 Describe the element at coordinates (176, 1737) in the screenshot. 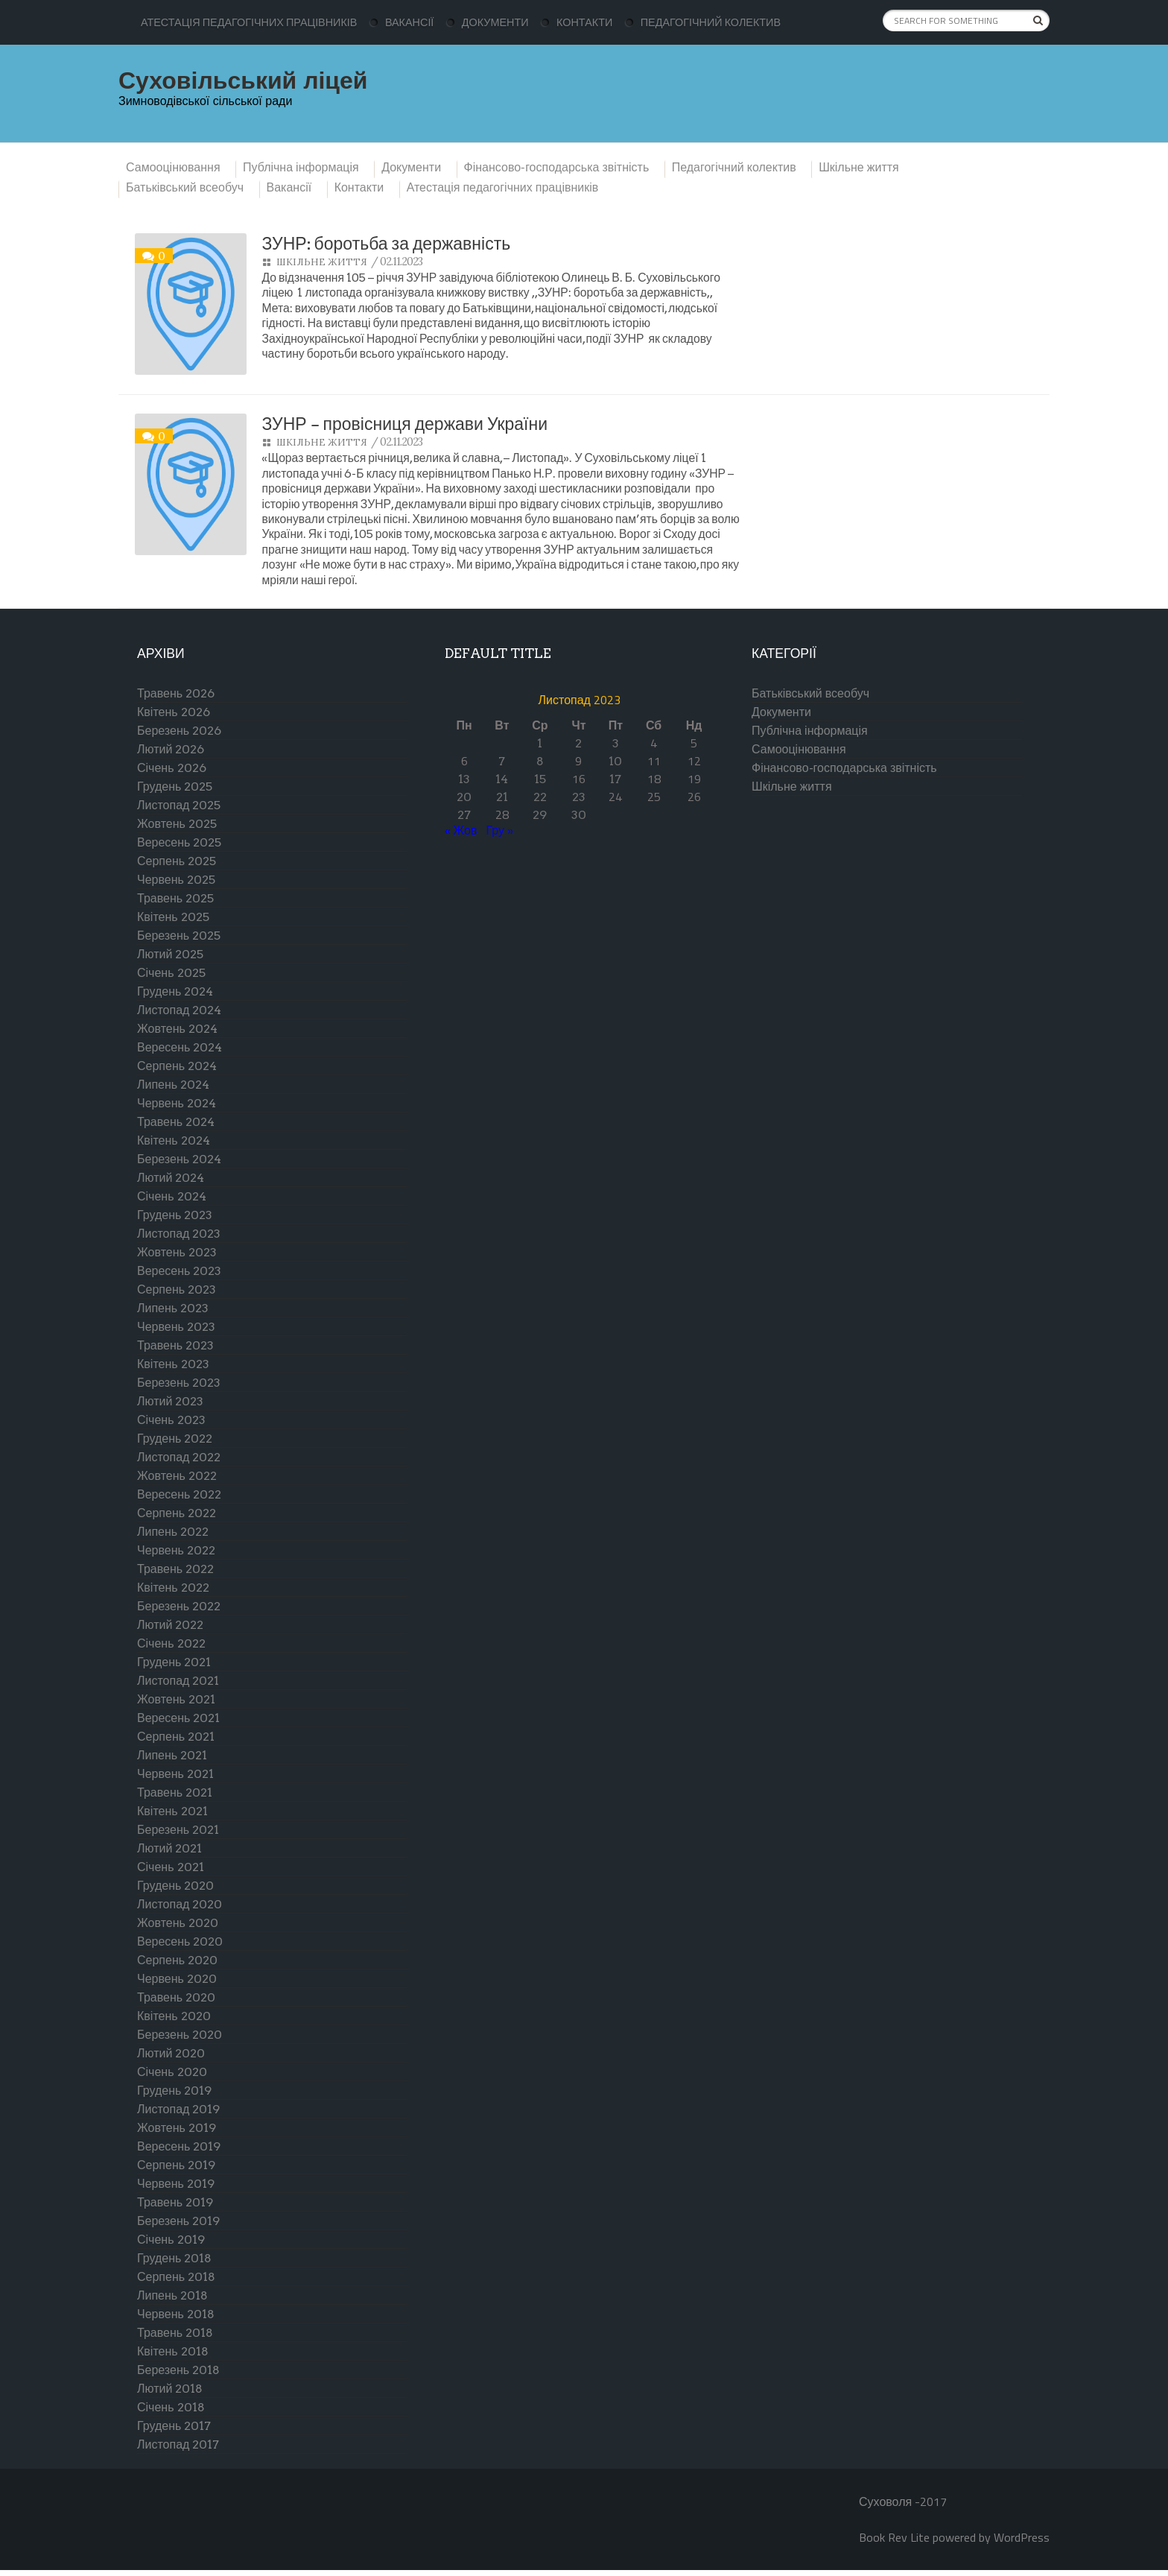

I see `Серпень 2021` at that location.